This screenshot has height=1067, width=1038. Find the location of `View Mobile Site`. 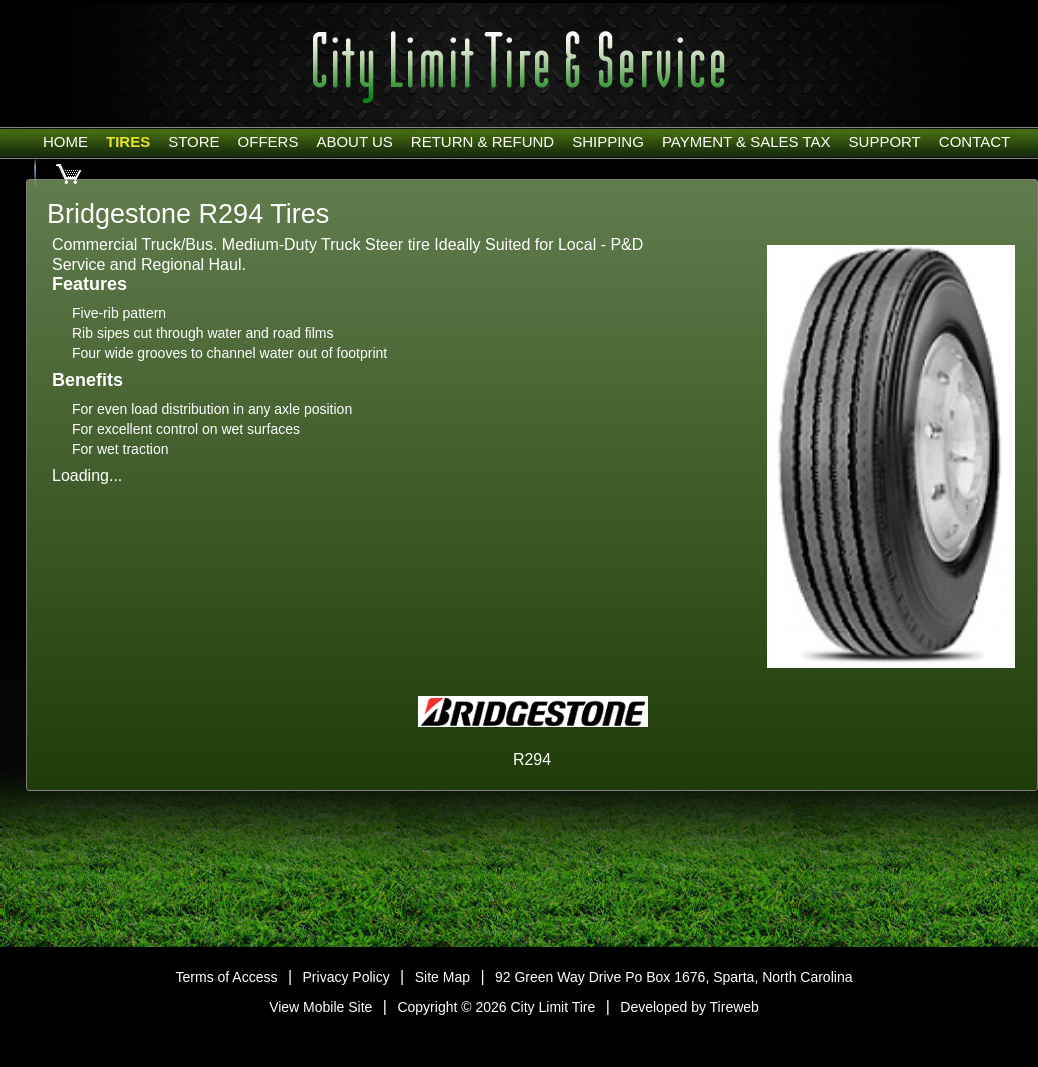

View Mobile Site is located at coordinates (320, 1007).